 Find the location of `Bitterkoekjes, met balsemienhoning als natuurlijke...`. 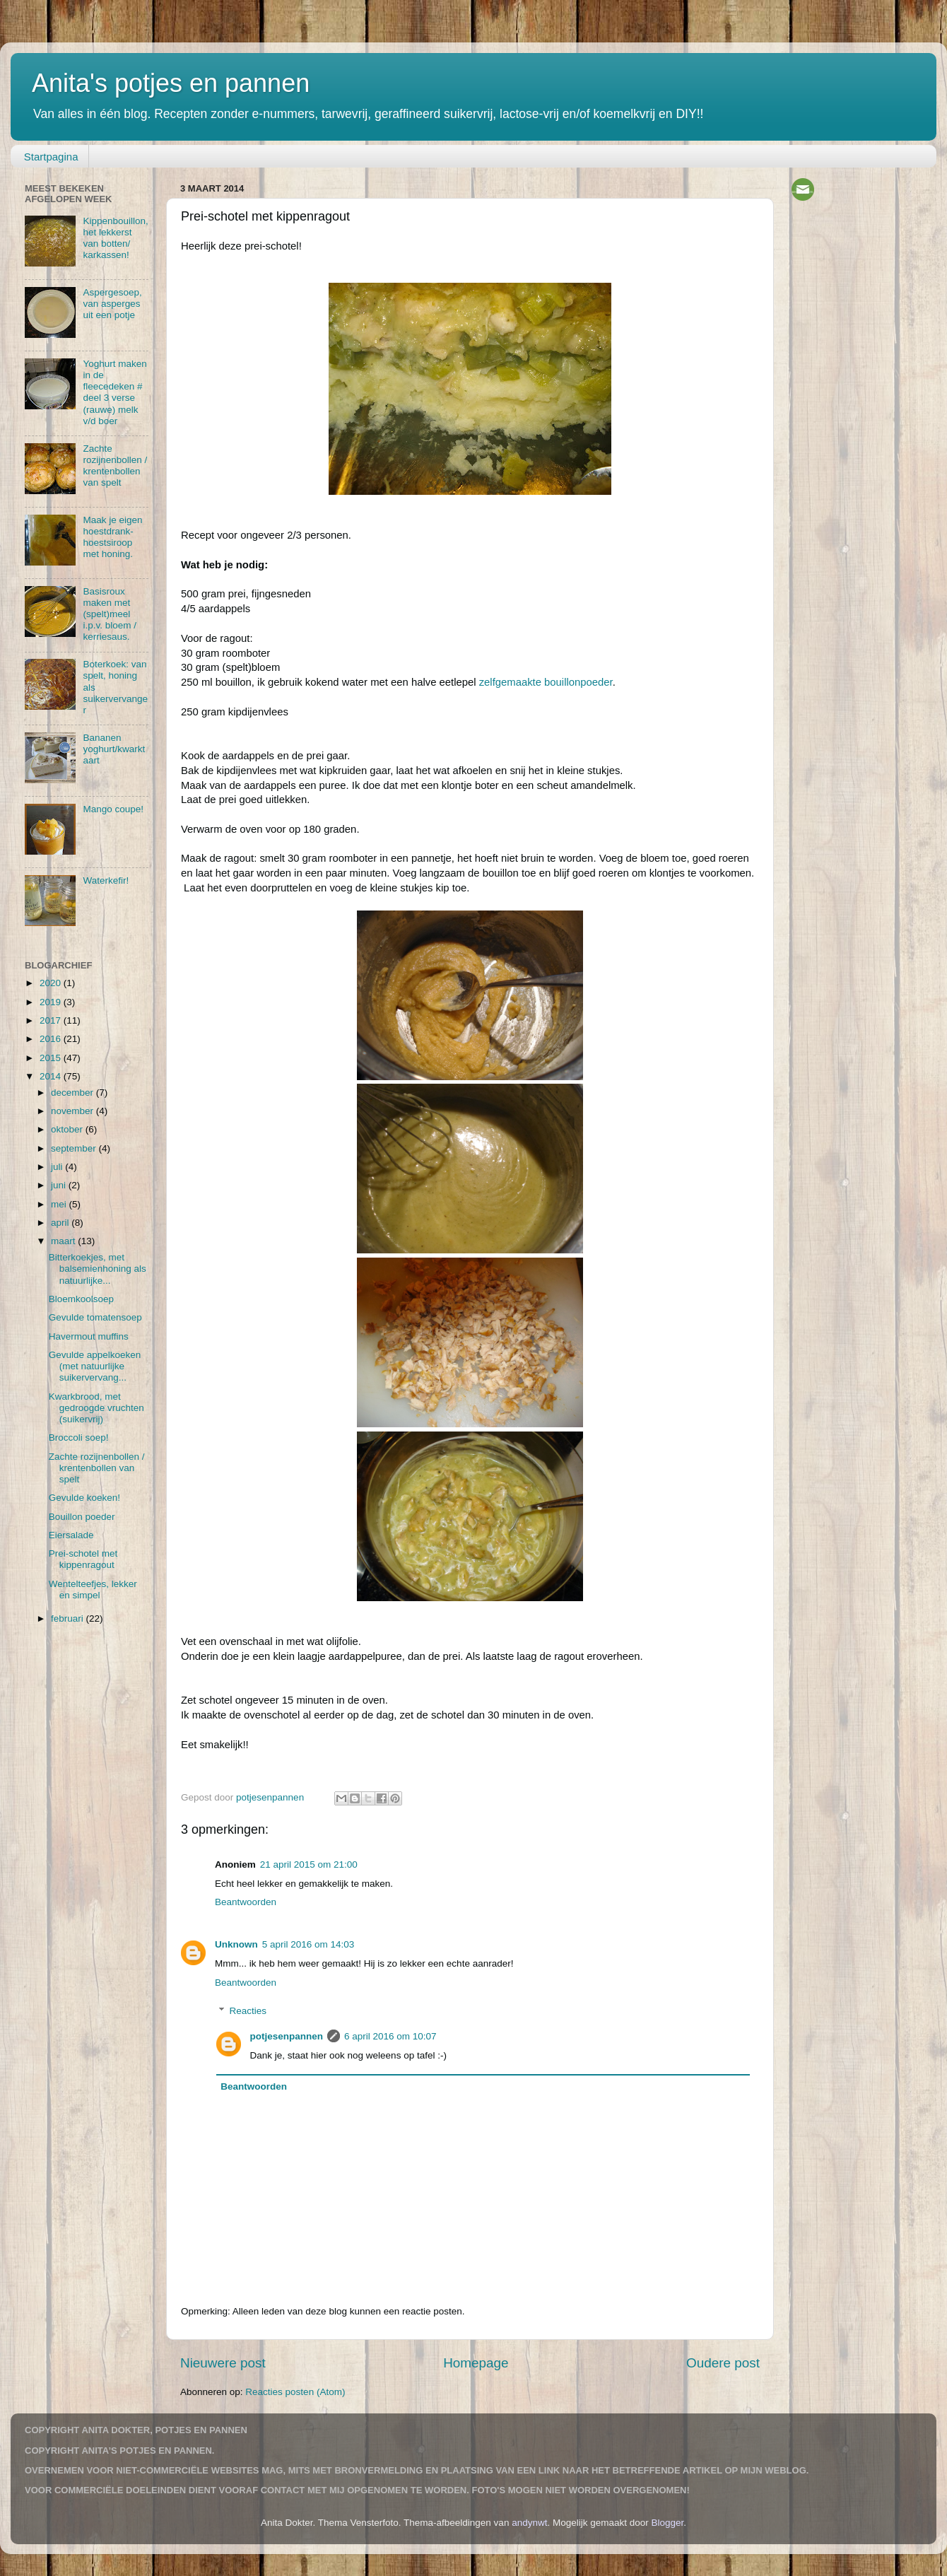

Bitterkoekjes, met balsemienhoning als natuurlijke... is located at coordinates (97, 1268).